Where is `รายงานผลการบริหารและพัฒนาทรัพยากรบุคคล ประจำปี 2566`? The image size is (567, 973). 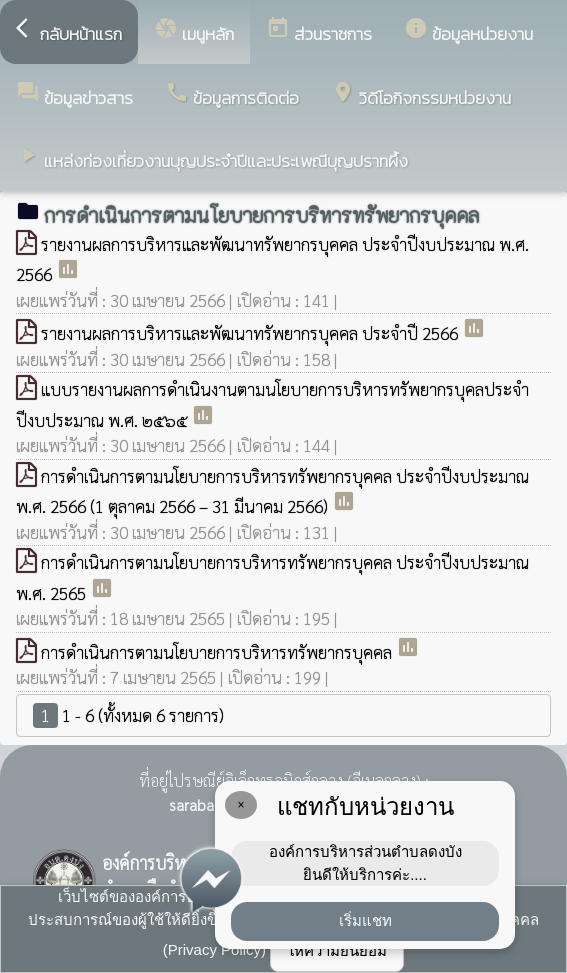 รายงานผลการบริหารและพัฒนาทรัพยากรบุคคล ประจำปี 2566 is located at coordinates (251, 333).